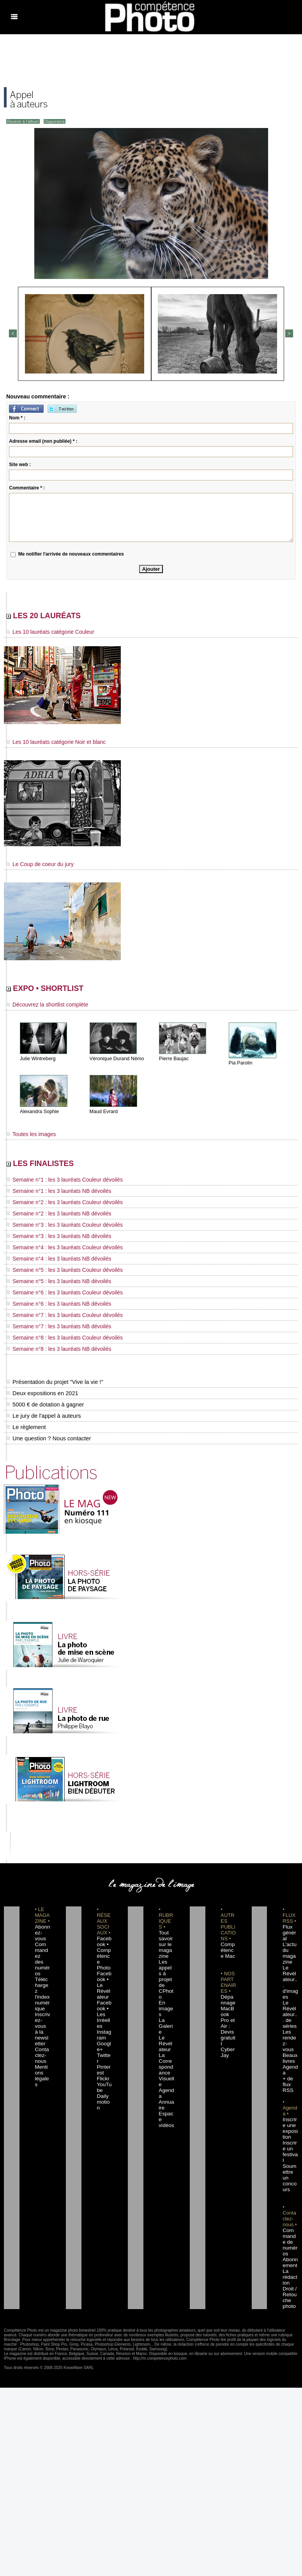  Describe the element at coordinates (61, 991) in the screenshot. I see `EXPO • SHORTLIST` at that location.